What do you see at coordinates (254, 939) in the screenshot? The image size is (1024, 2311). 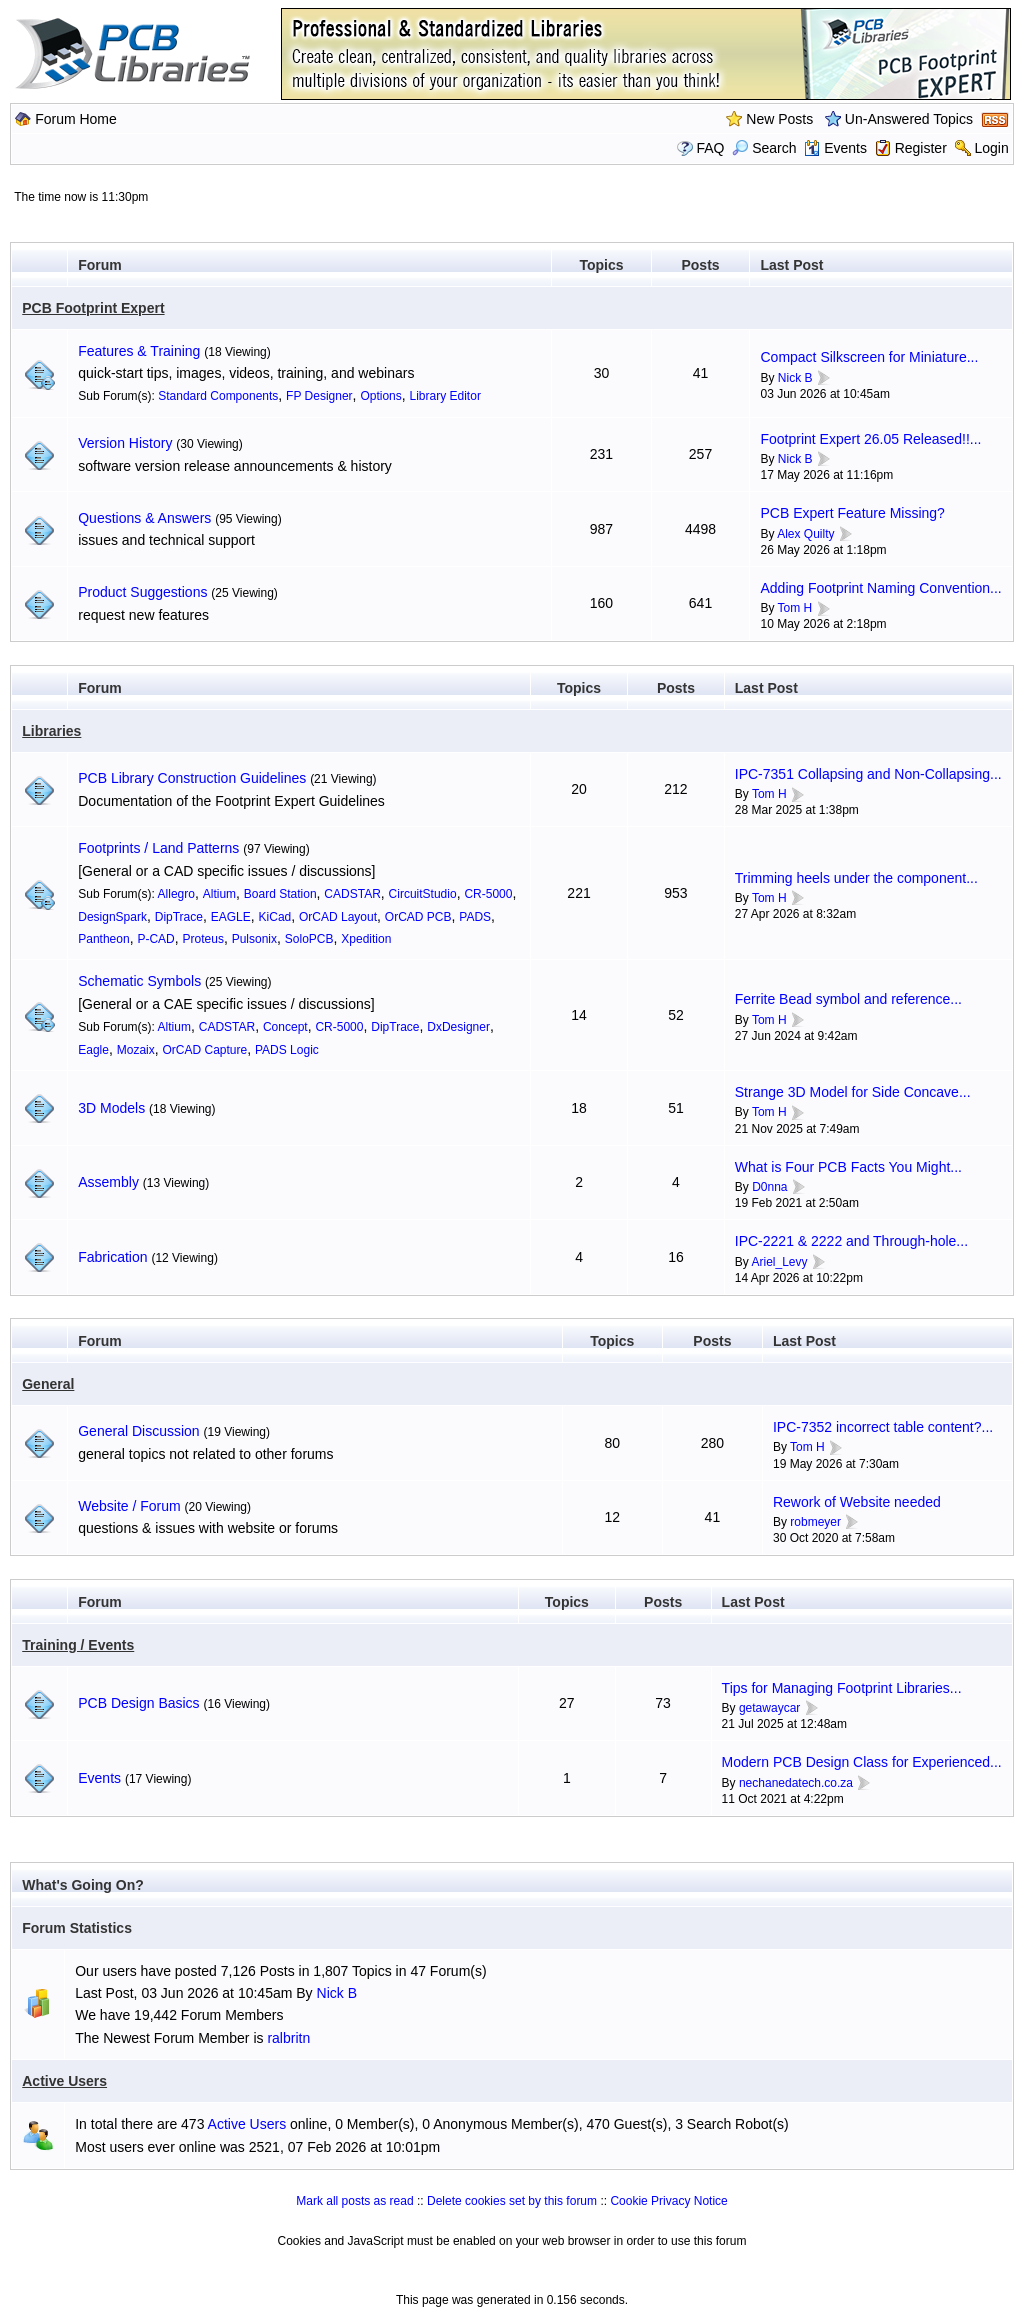 I see `Pulsonix` at bounding box center [254, 939].